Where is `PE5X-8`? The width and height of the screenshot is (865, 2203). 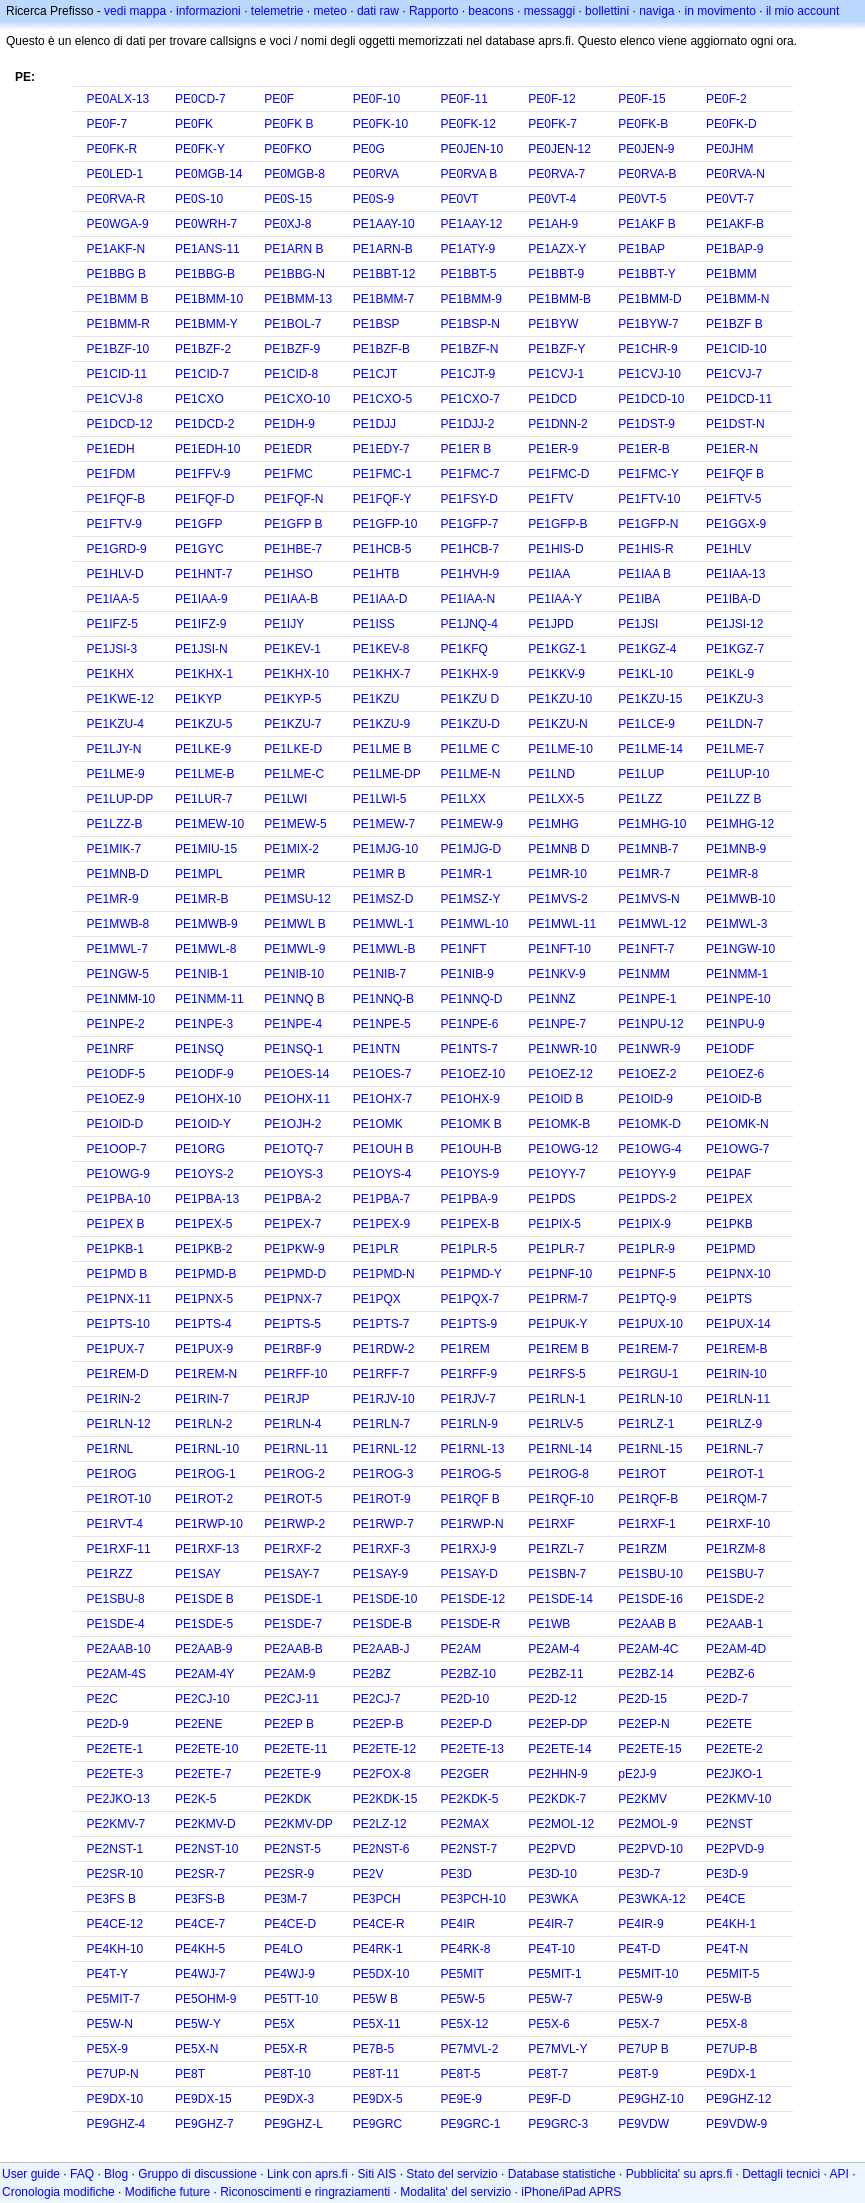 PE5X-8 is located at coordinates (726, 2024).